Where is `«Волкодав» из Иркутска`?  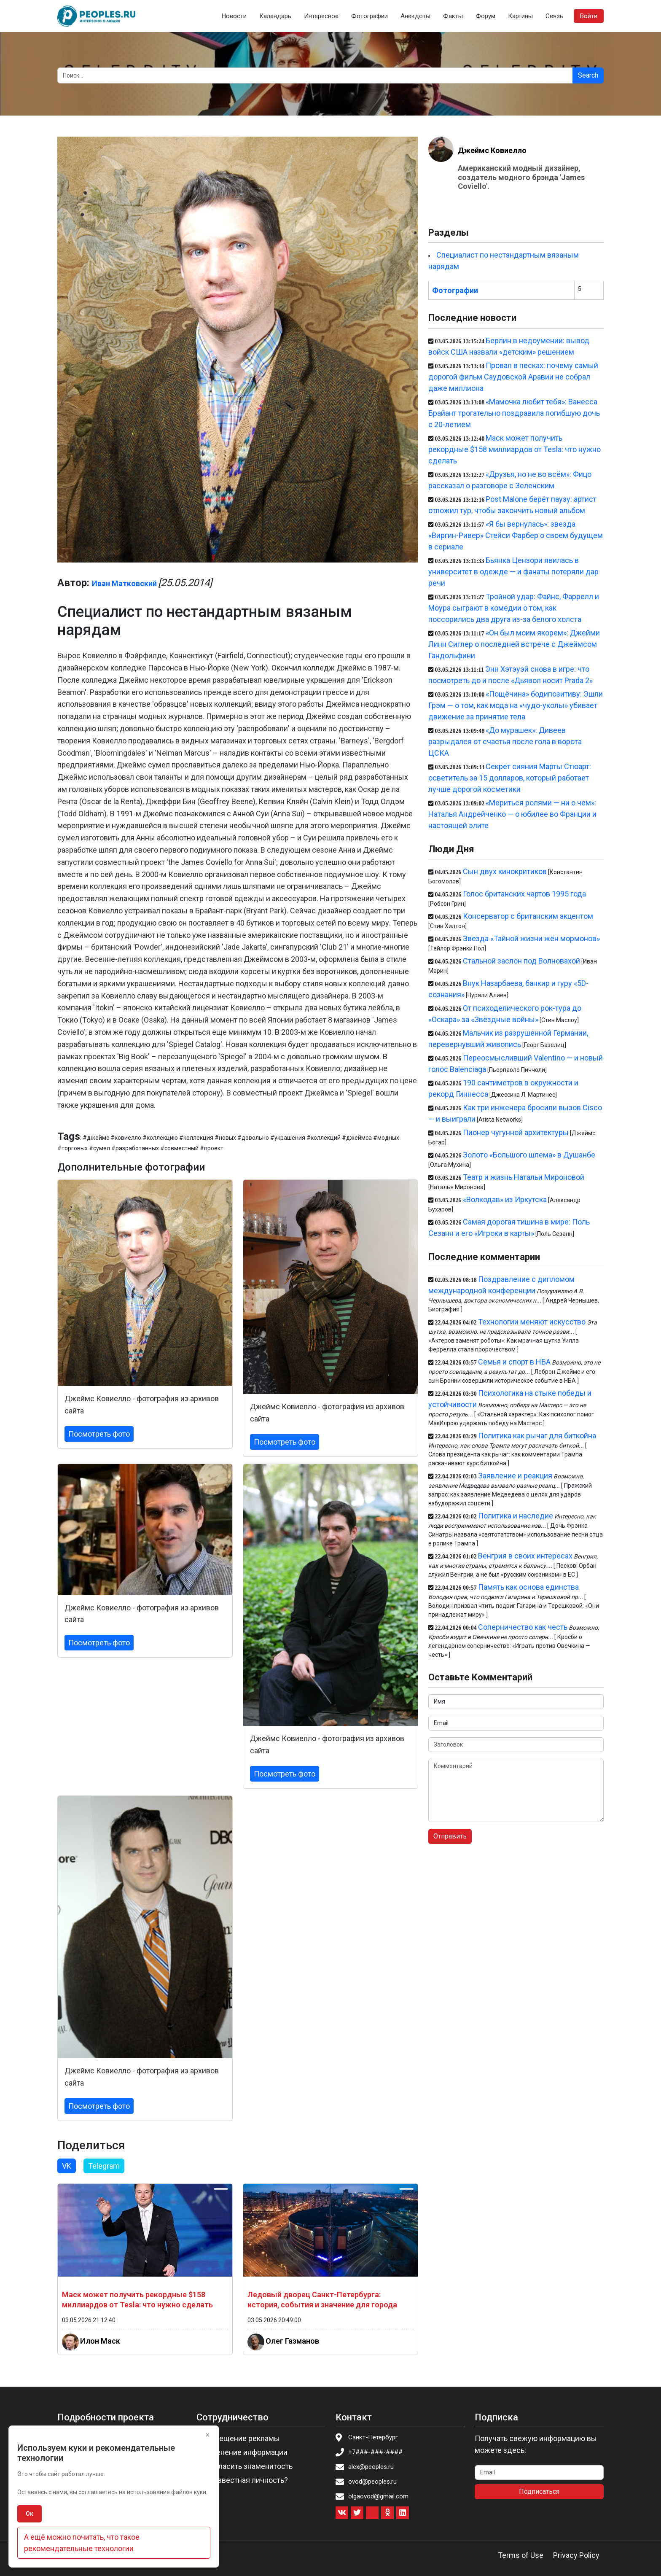 «Волкодав» из Иркутска is located at coordinates (505, 1199).